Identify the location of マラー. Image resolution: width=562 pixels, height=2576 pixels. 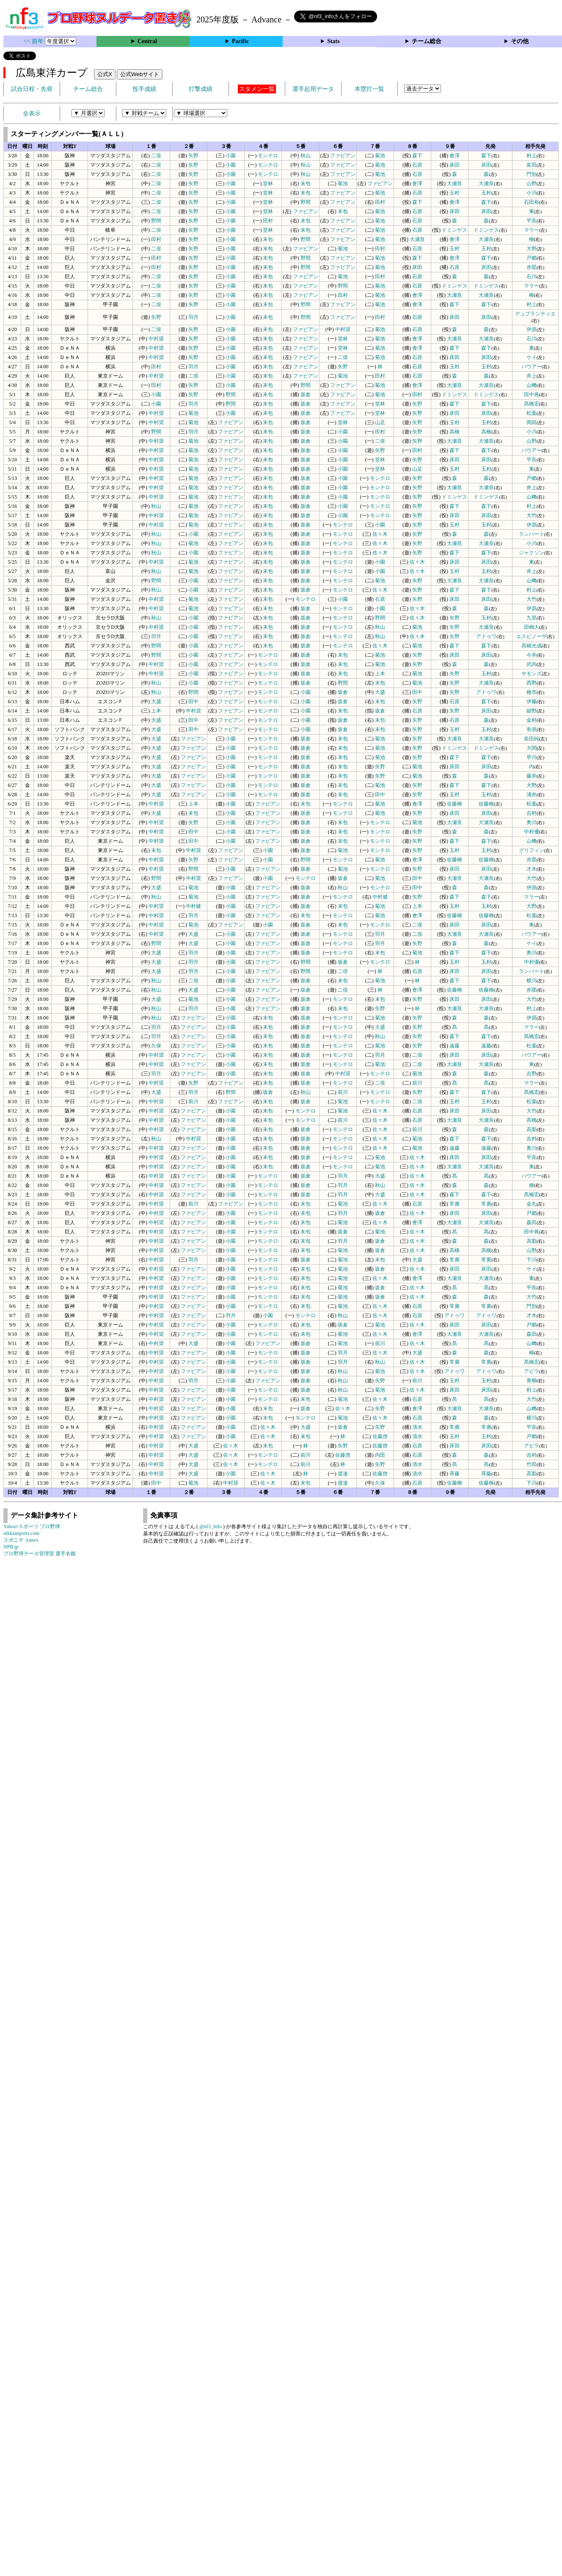
(531, 230).